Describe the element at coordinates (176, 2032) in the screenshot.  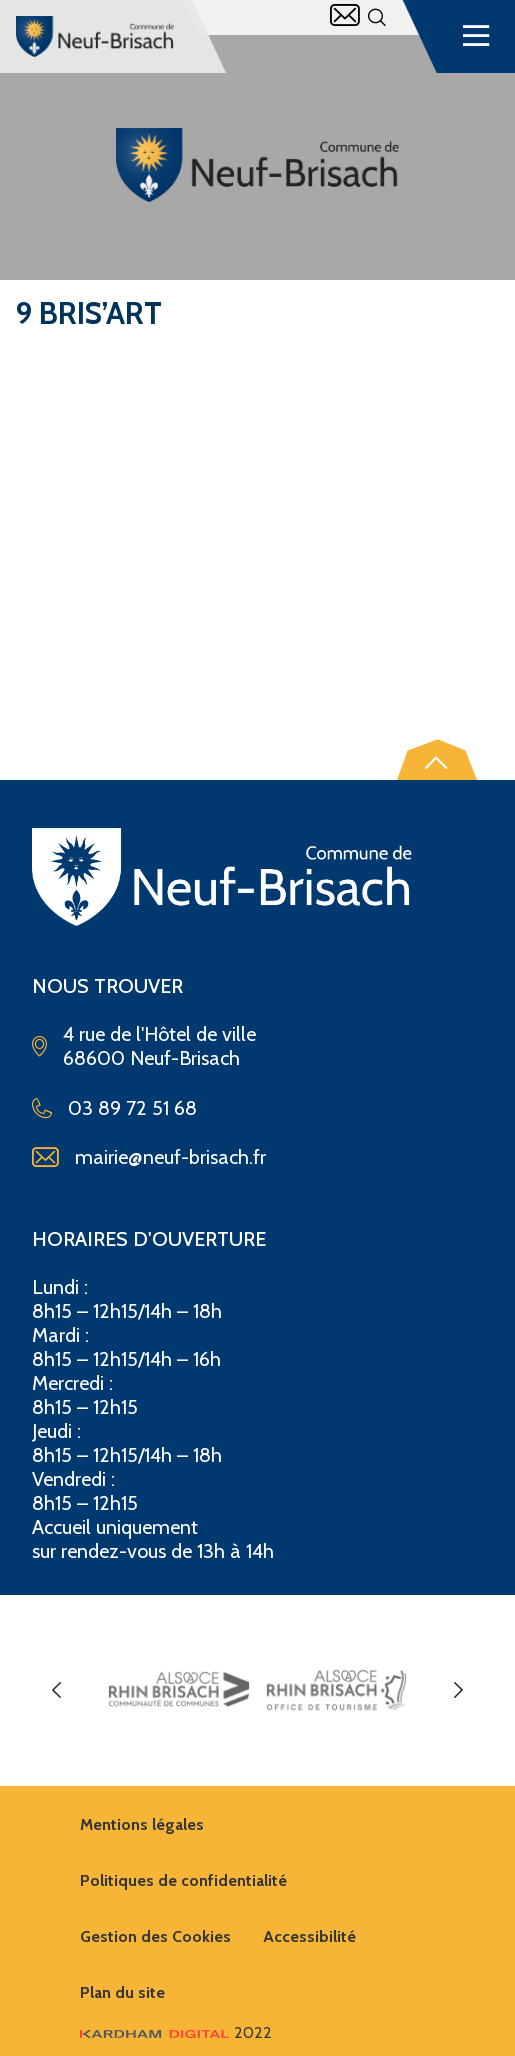
I see `2022` at that location.